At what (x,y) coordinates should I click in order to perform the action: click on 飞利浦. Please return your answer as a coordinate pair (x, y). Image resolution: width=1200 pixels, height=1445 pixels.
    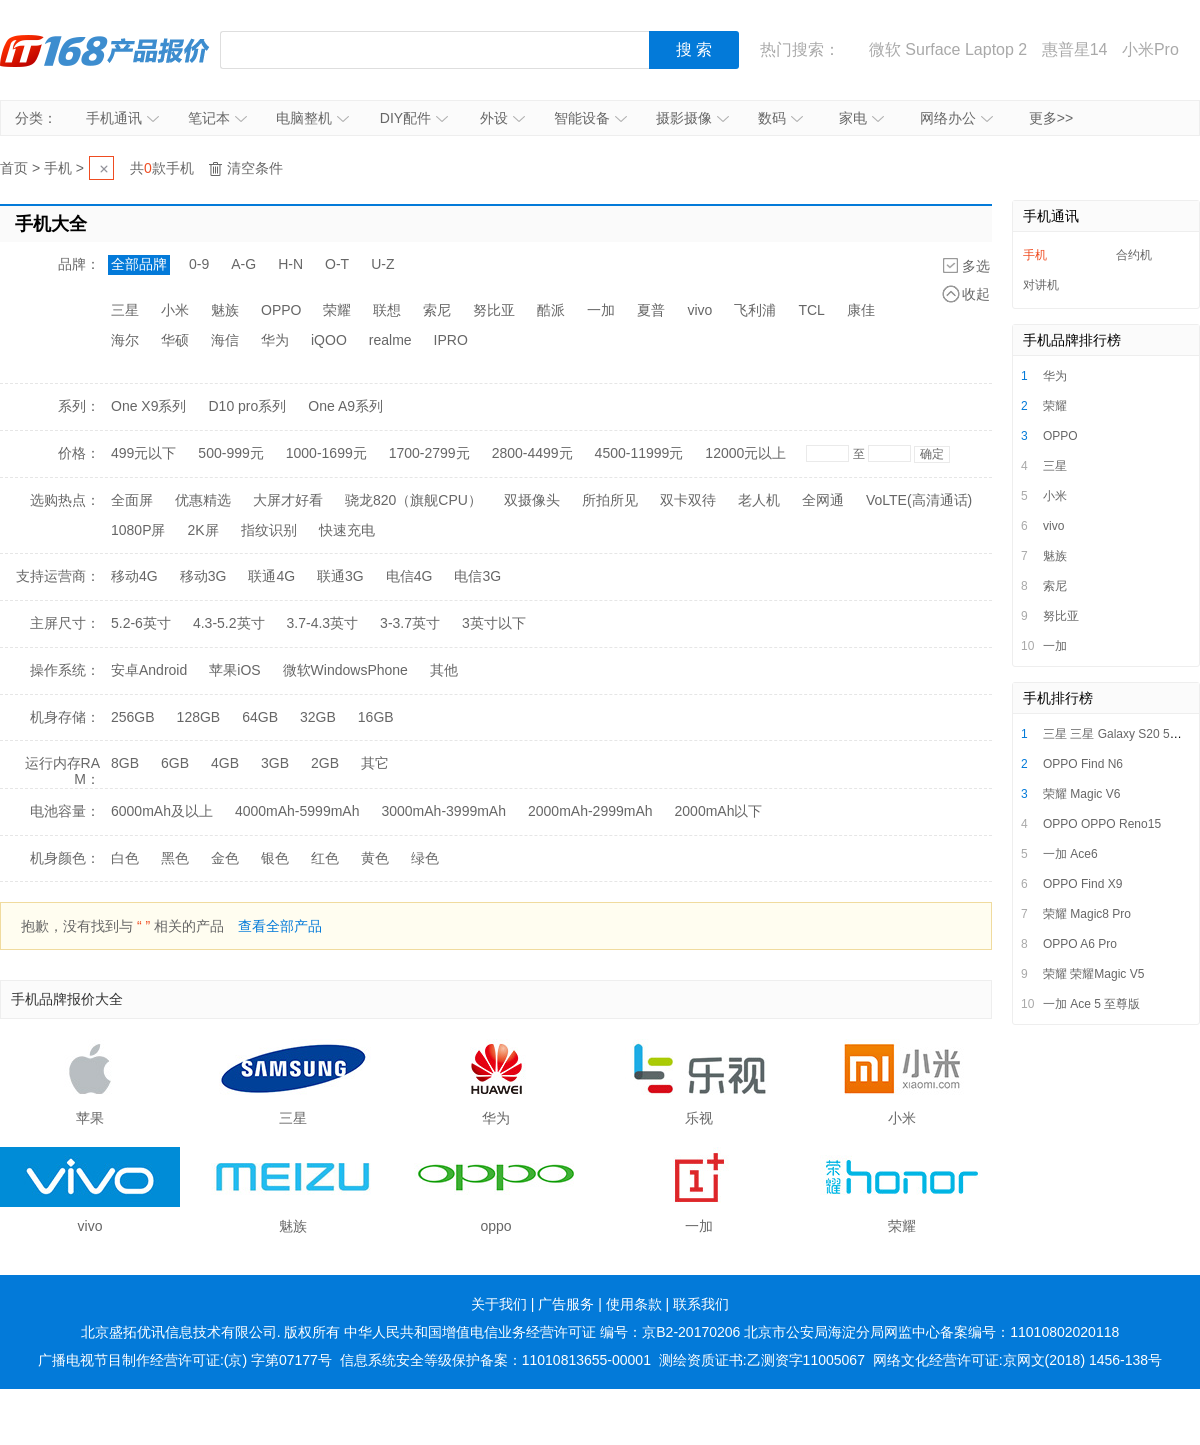
    Looking at the image, I should click on (755, 310).